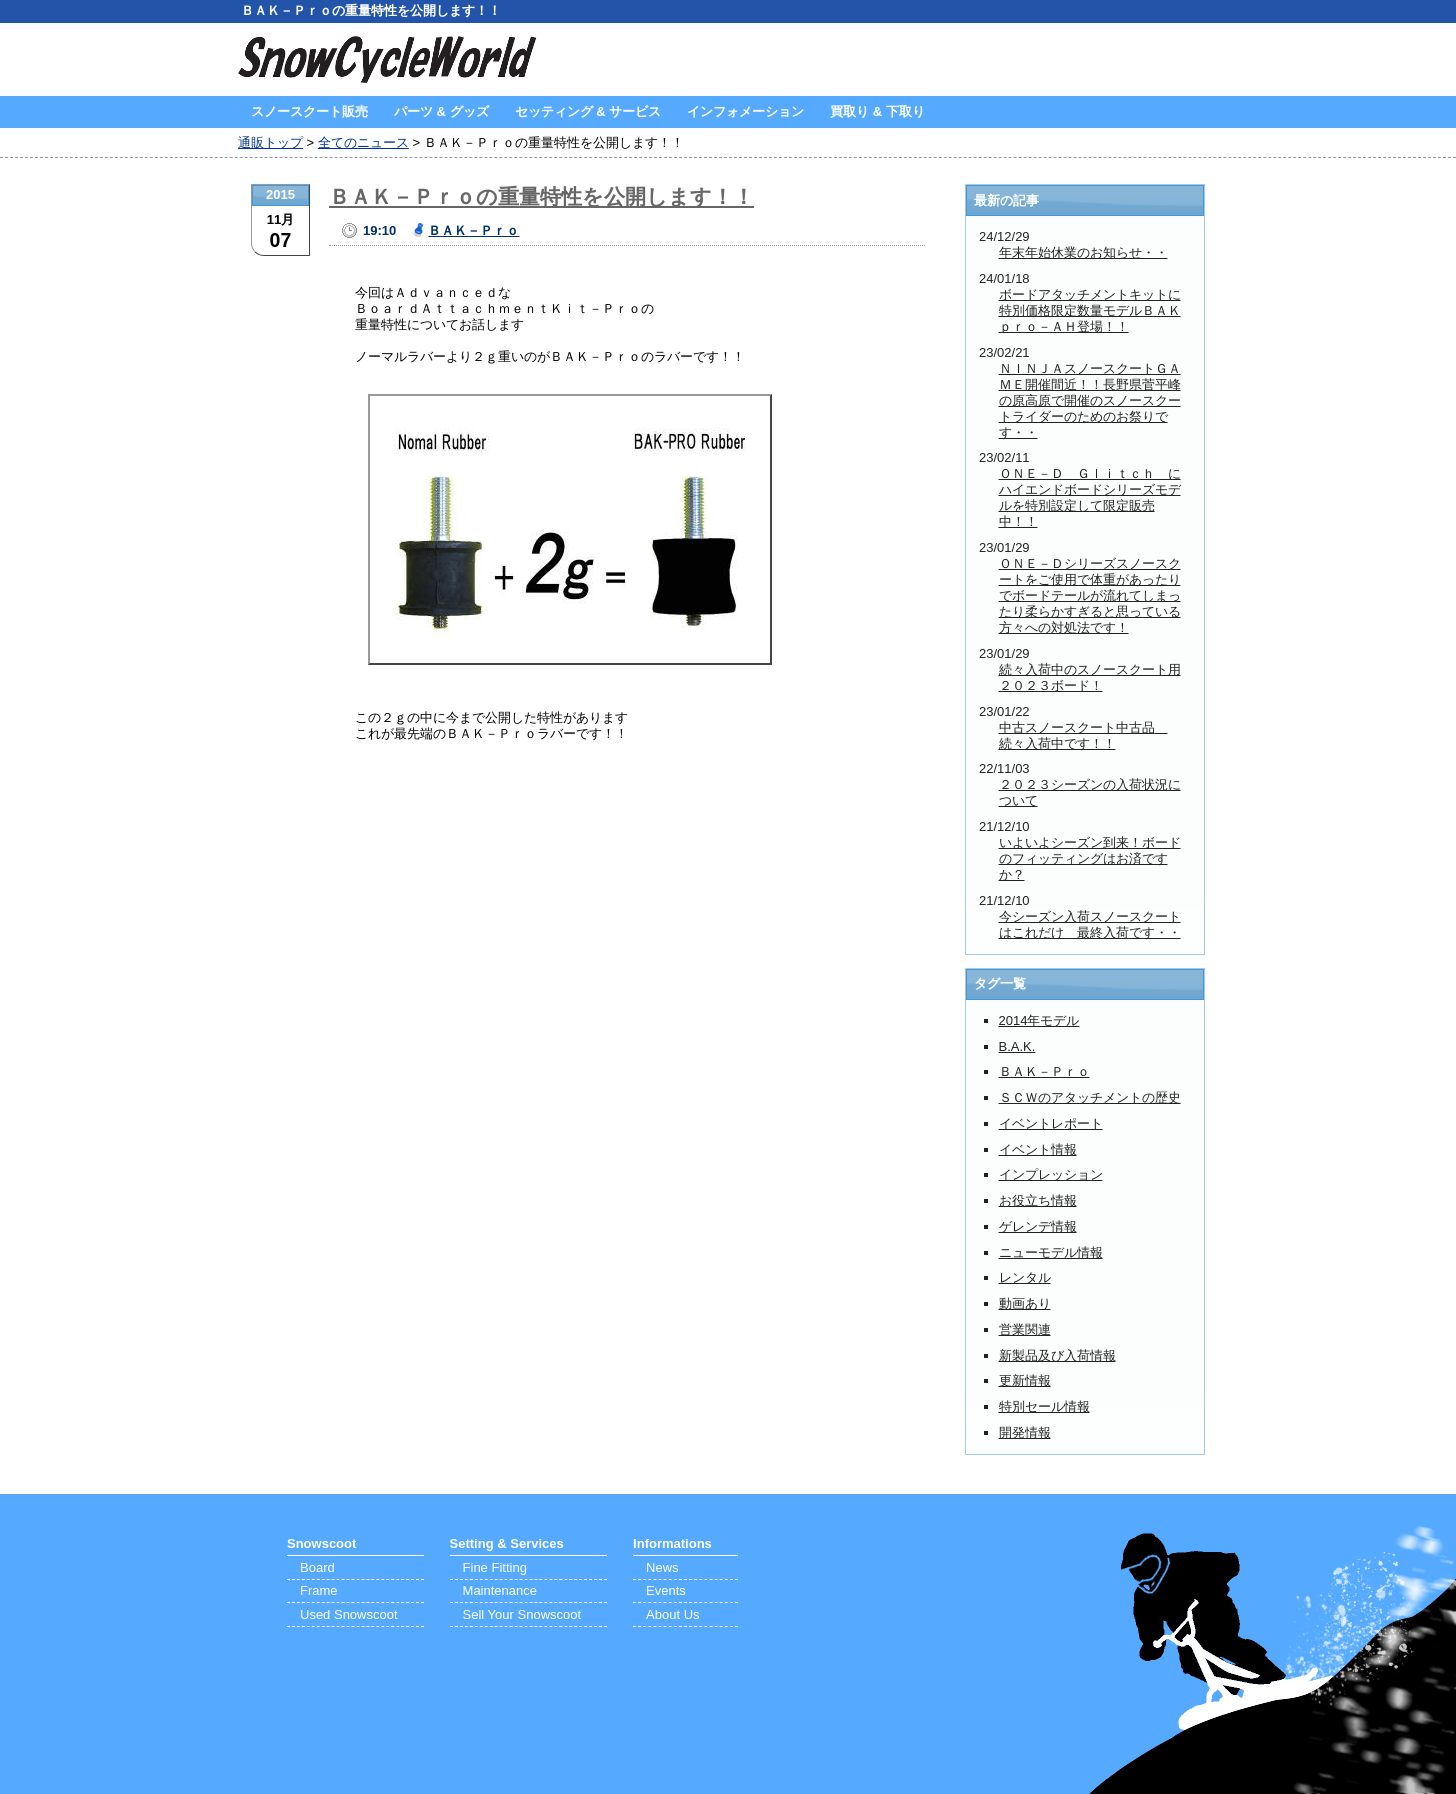 The width and height of the screenshot is (1456, 1794). I want to click on ＢＡＫ－Ｐｒｏ, so click(473, 230).